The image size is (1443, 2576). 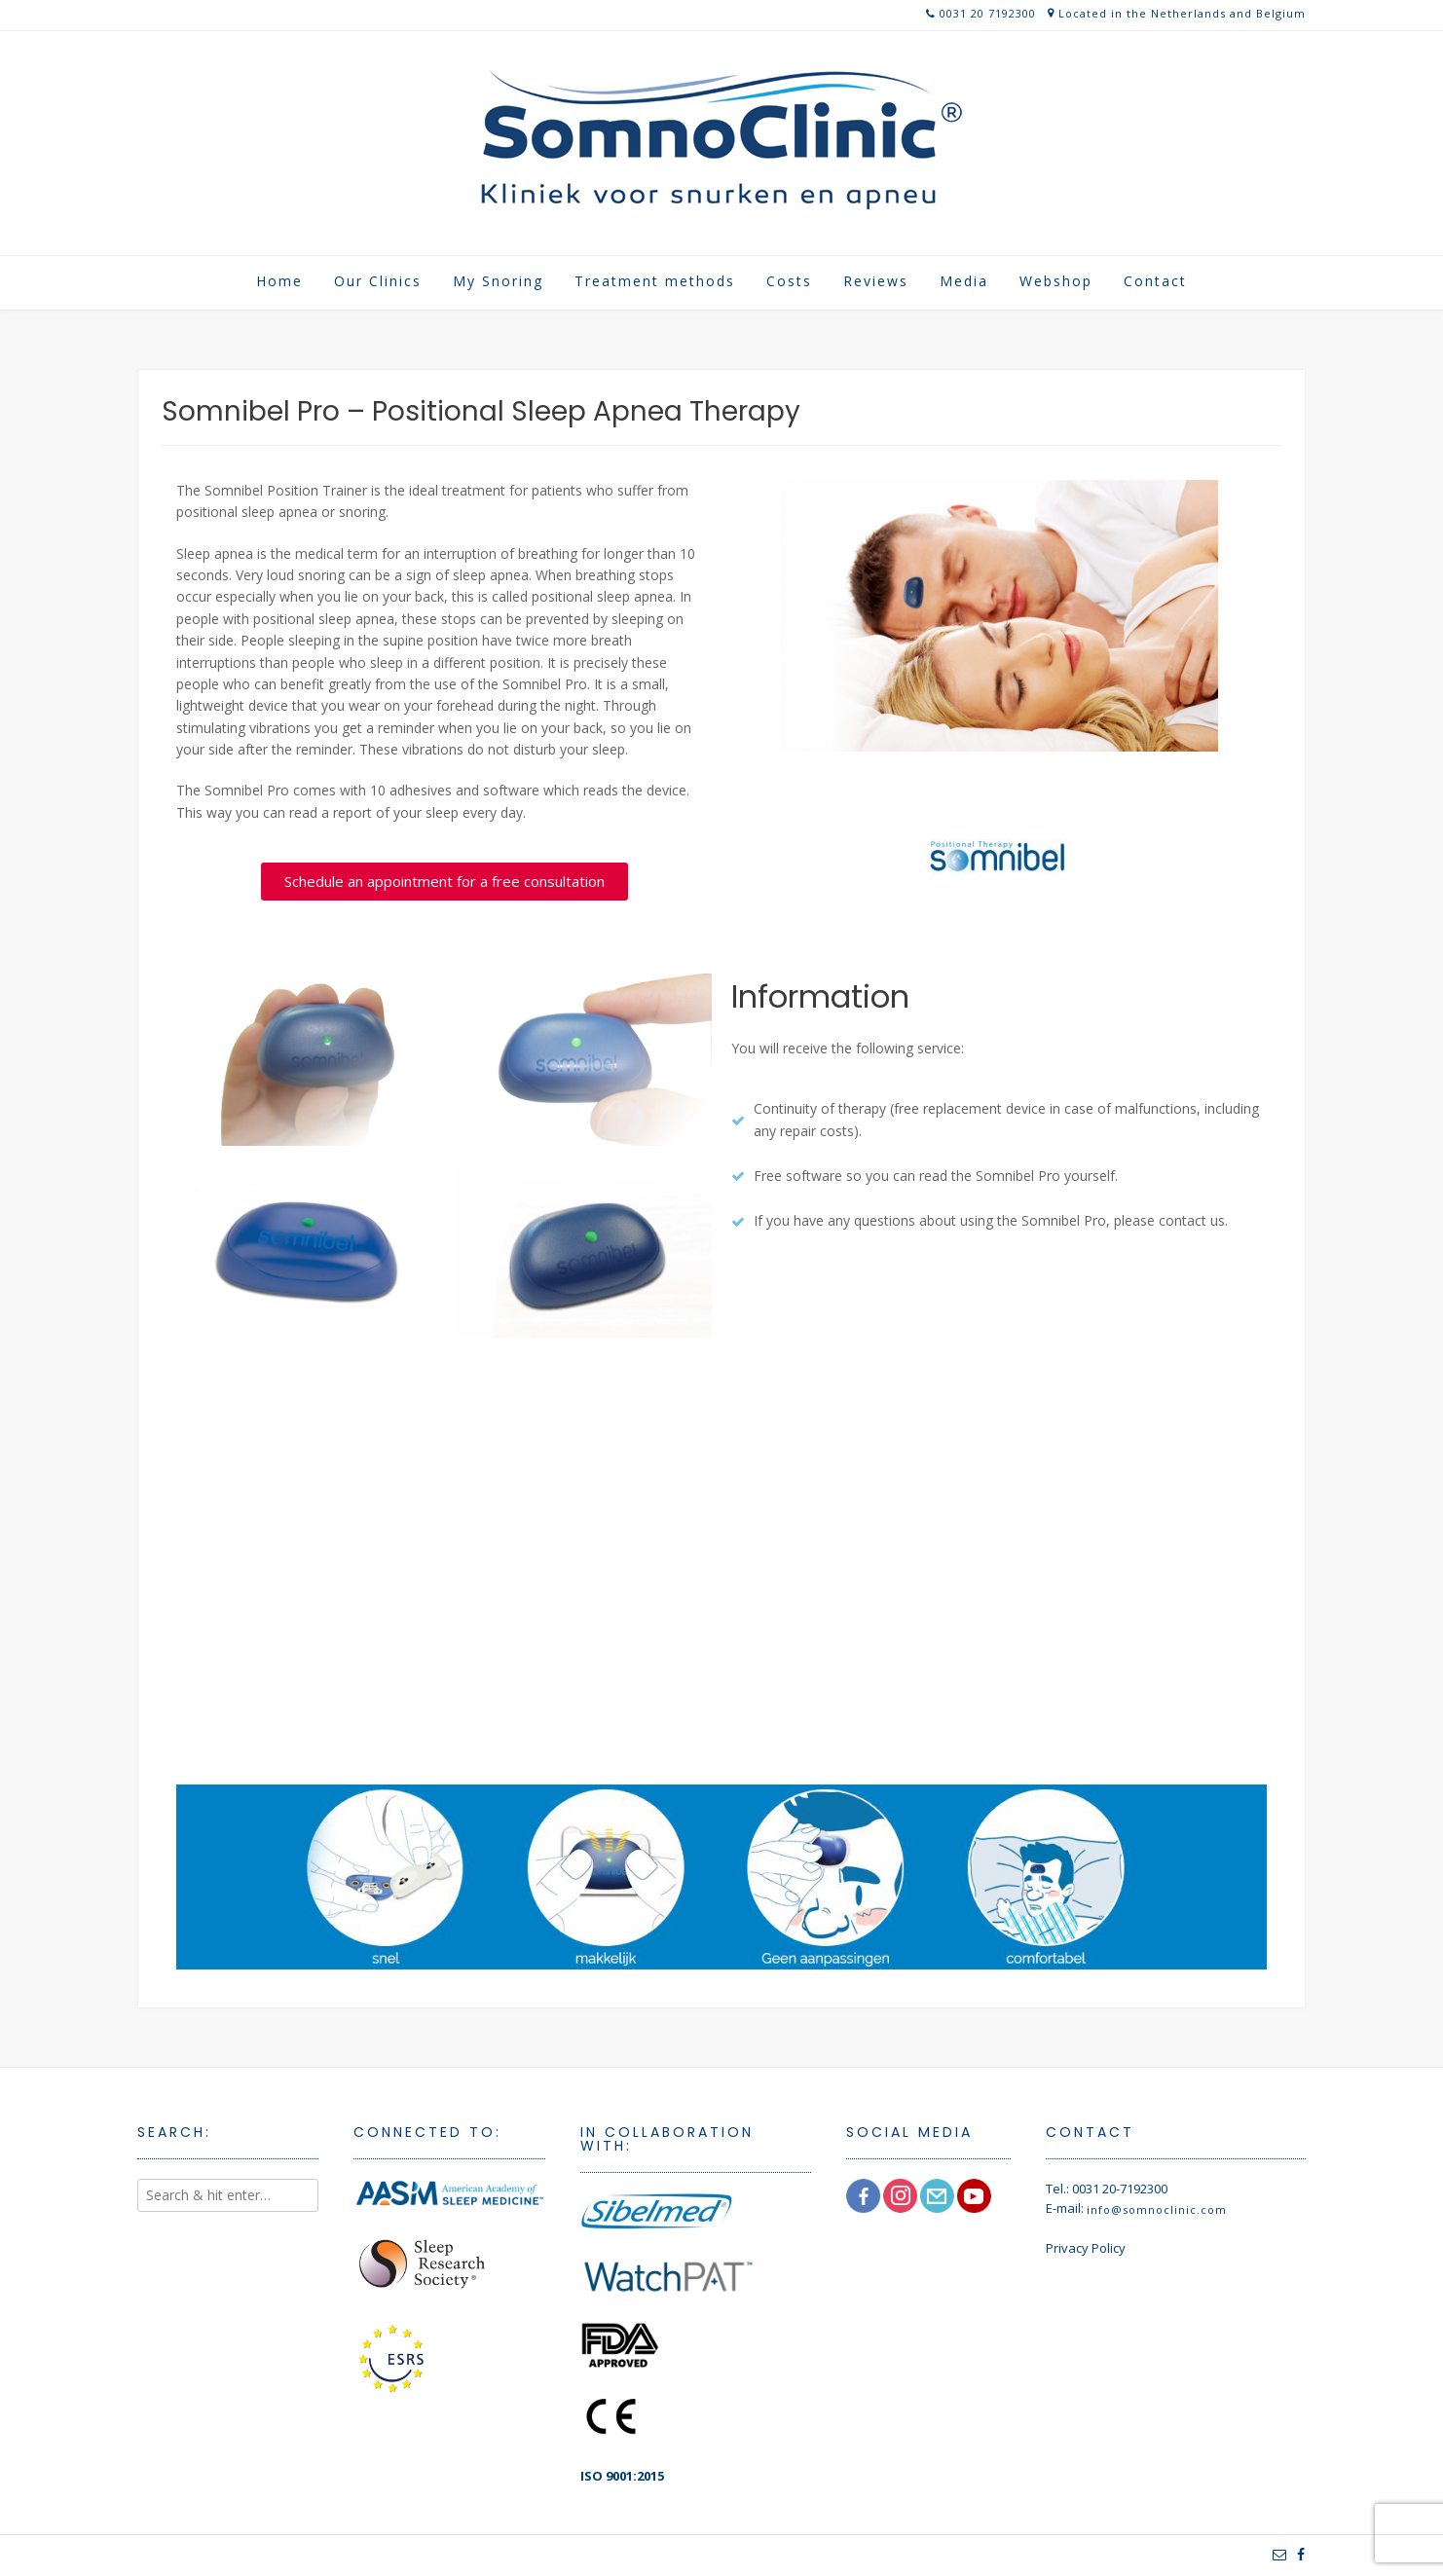 What do you see at coordinates (444, 882) in the screenshot?
I see `[button]` at bounding box center [444, 882].